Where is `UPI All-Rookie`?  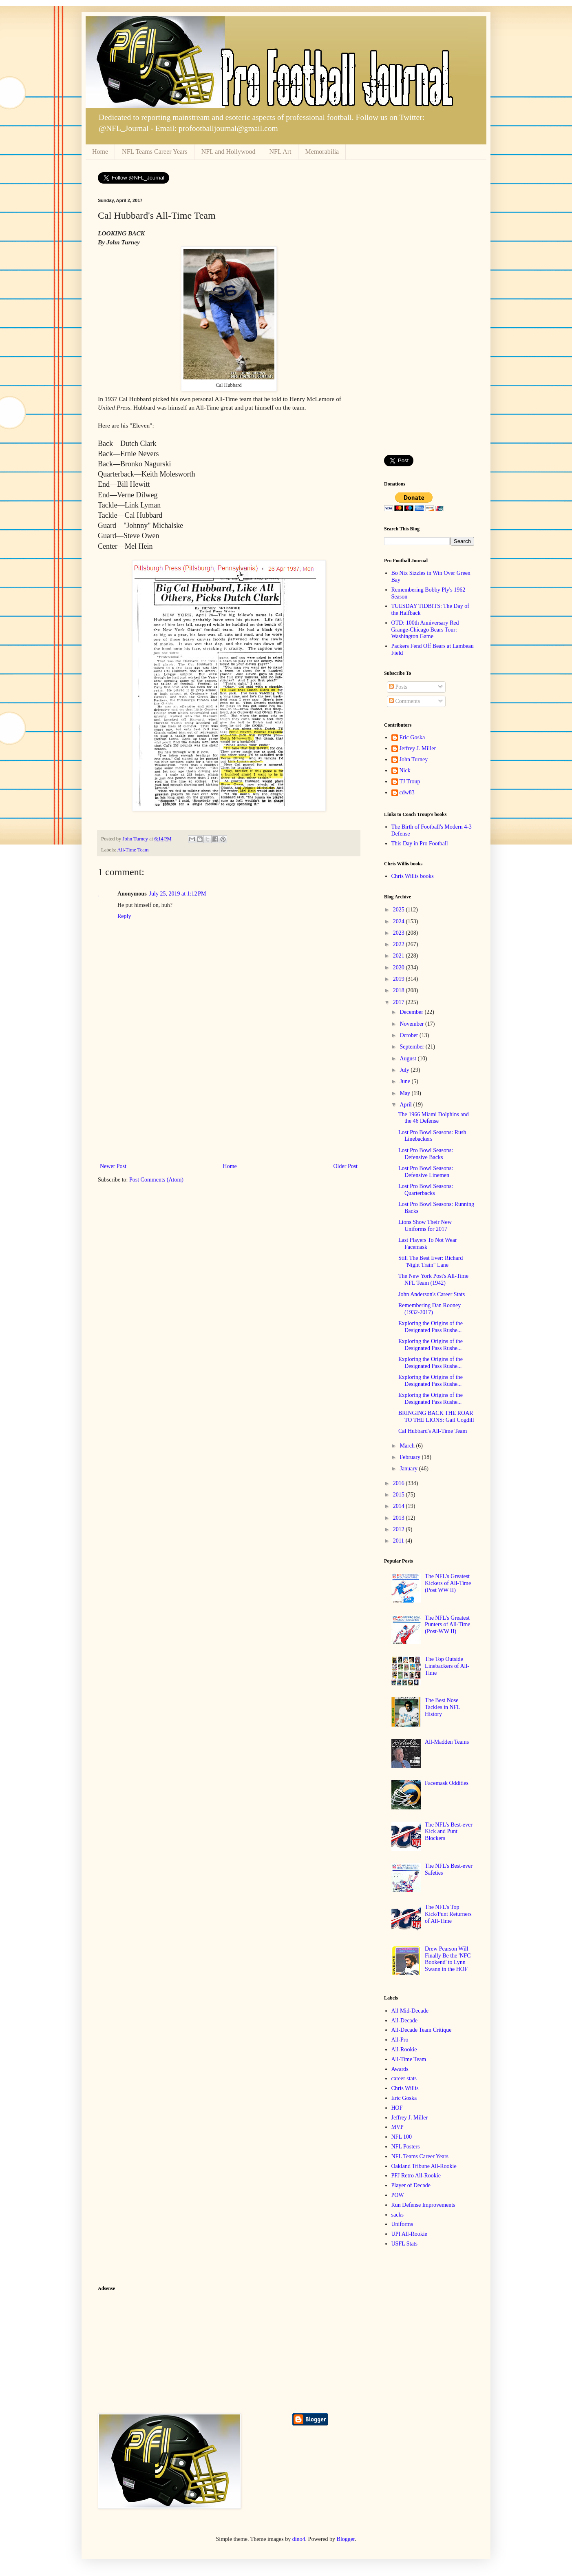
UPI All-Rookie is located at coordinates (409, 2234).